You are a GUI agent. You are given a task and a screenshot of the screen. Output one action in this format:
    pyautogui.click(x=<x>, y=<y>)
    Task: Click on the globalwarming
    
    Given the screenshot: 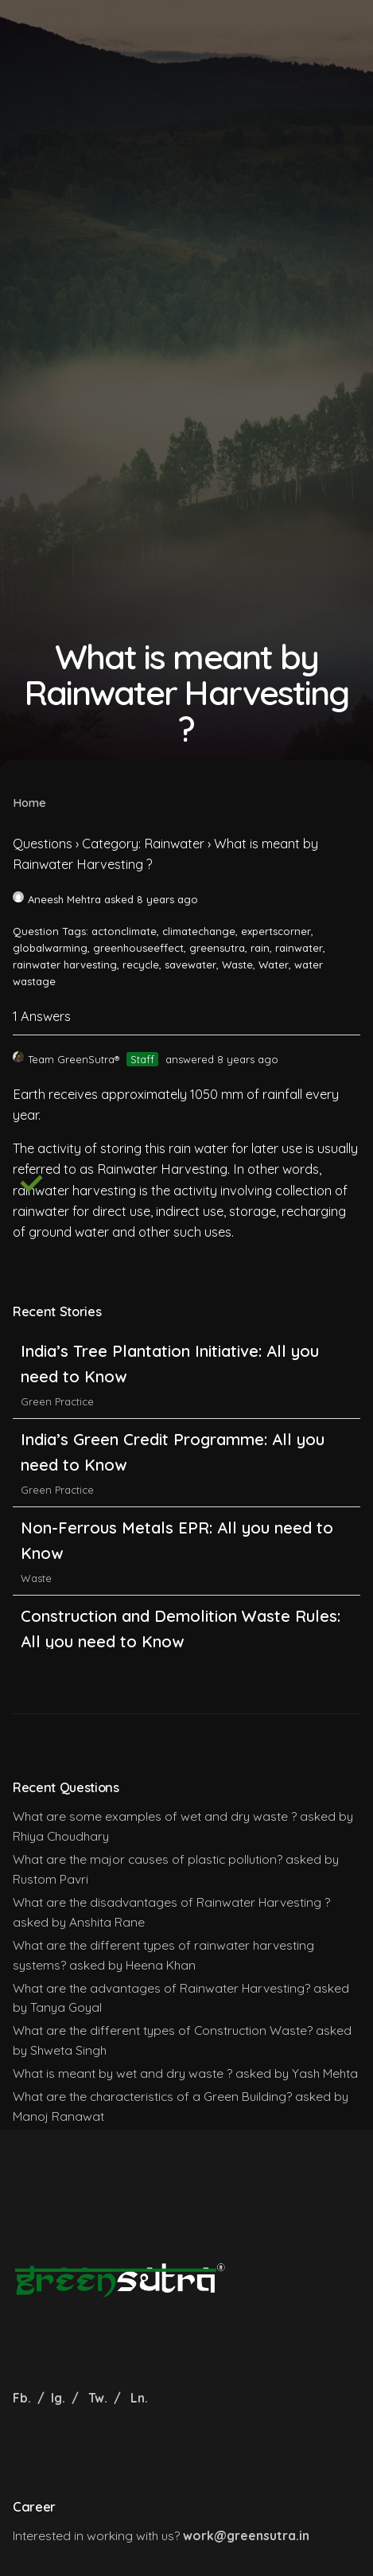 What is the action you would take?
    pyautogui.click(x=50, y=947)
    